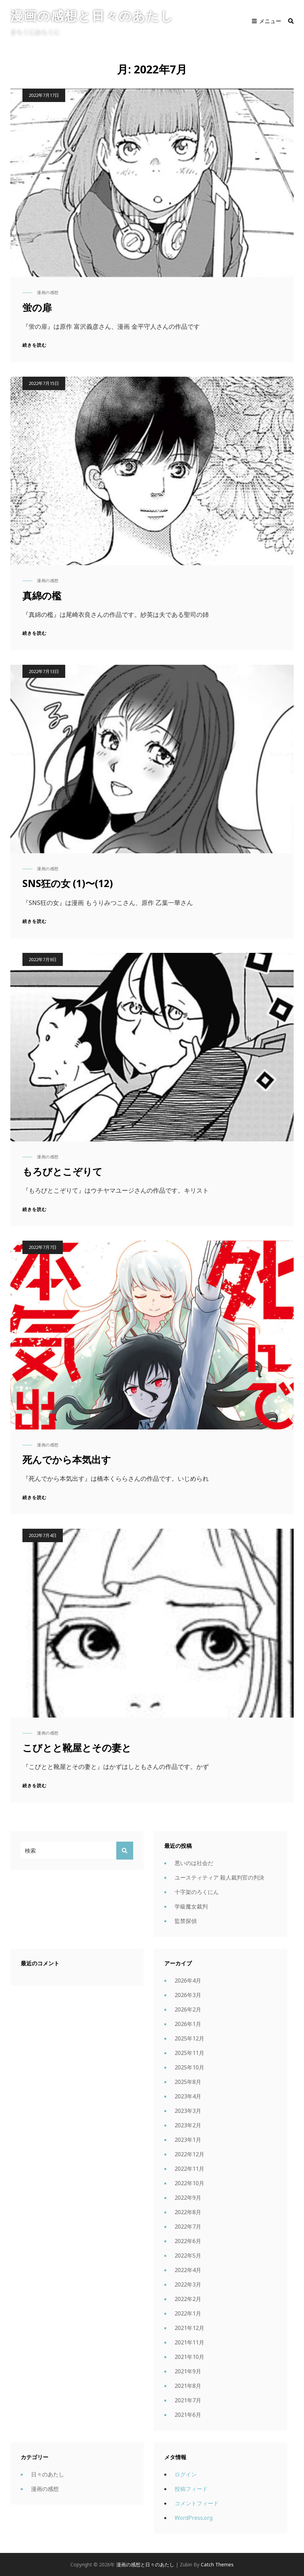 The image size is (304, 2576). What do you see at coordinates (189, 2038) in the screenshot?
I see `2025年12月` at bounding box center [189, 2038].